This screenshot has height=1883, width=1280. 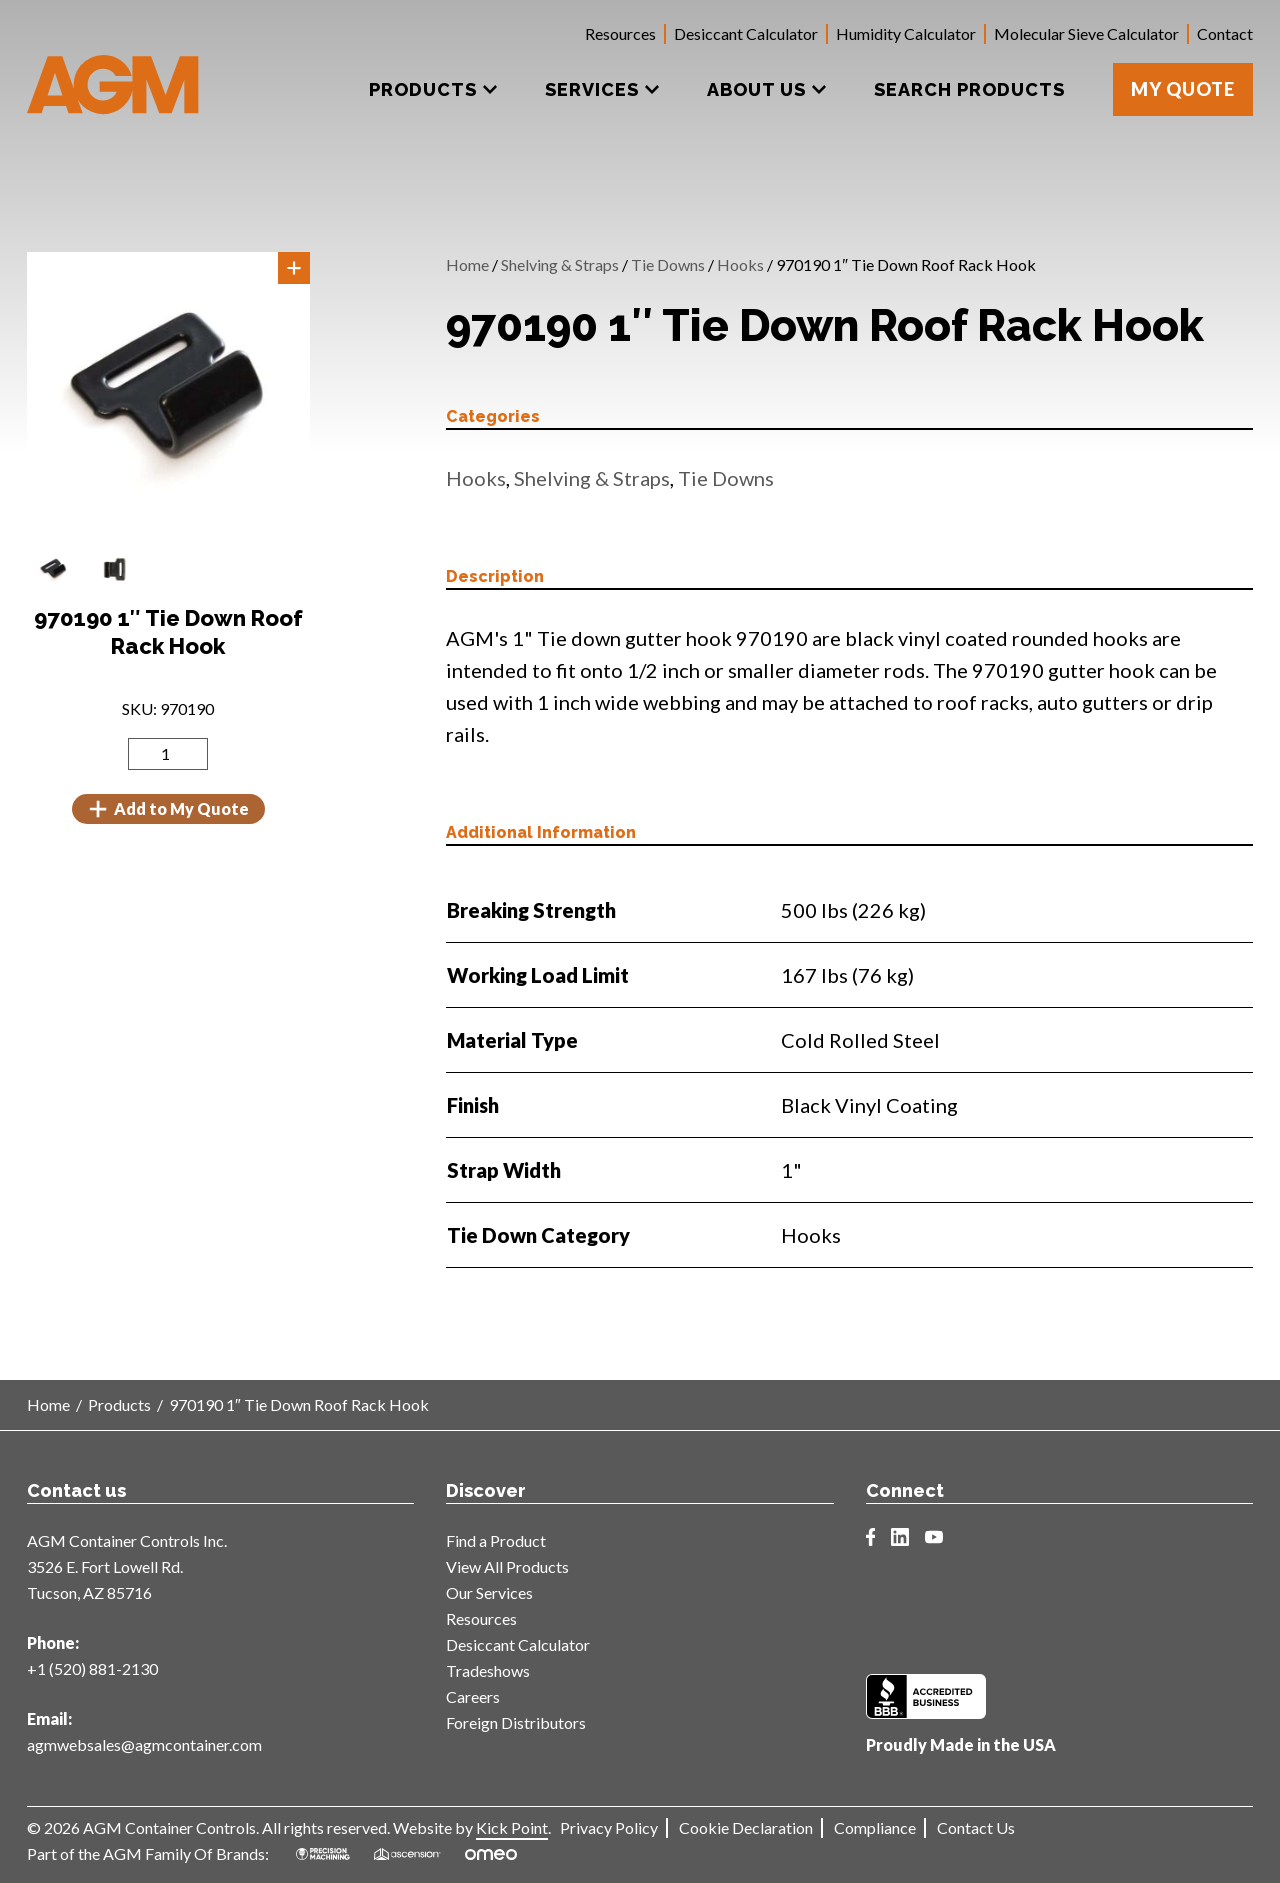 I want to click on Hooks, so click(x=740, y=264).